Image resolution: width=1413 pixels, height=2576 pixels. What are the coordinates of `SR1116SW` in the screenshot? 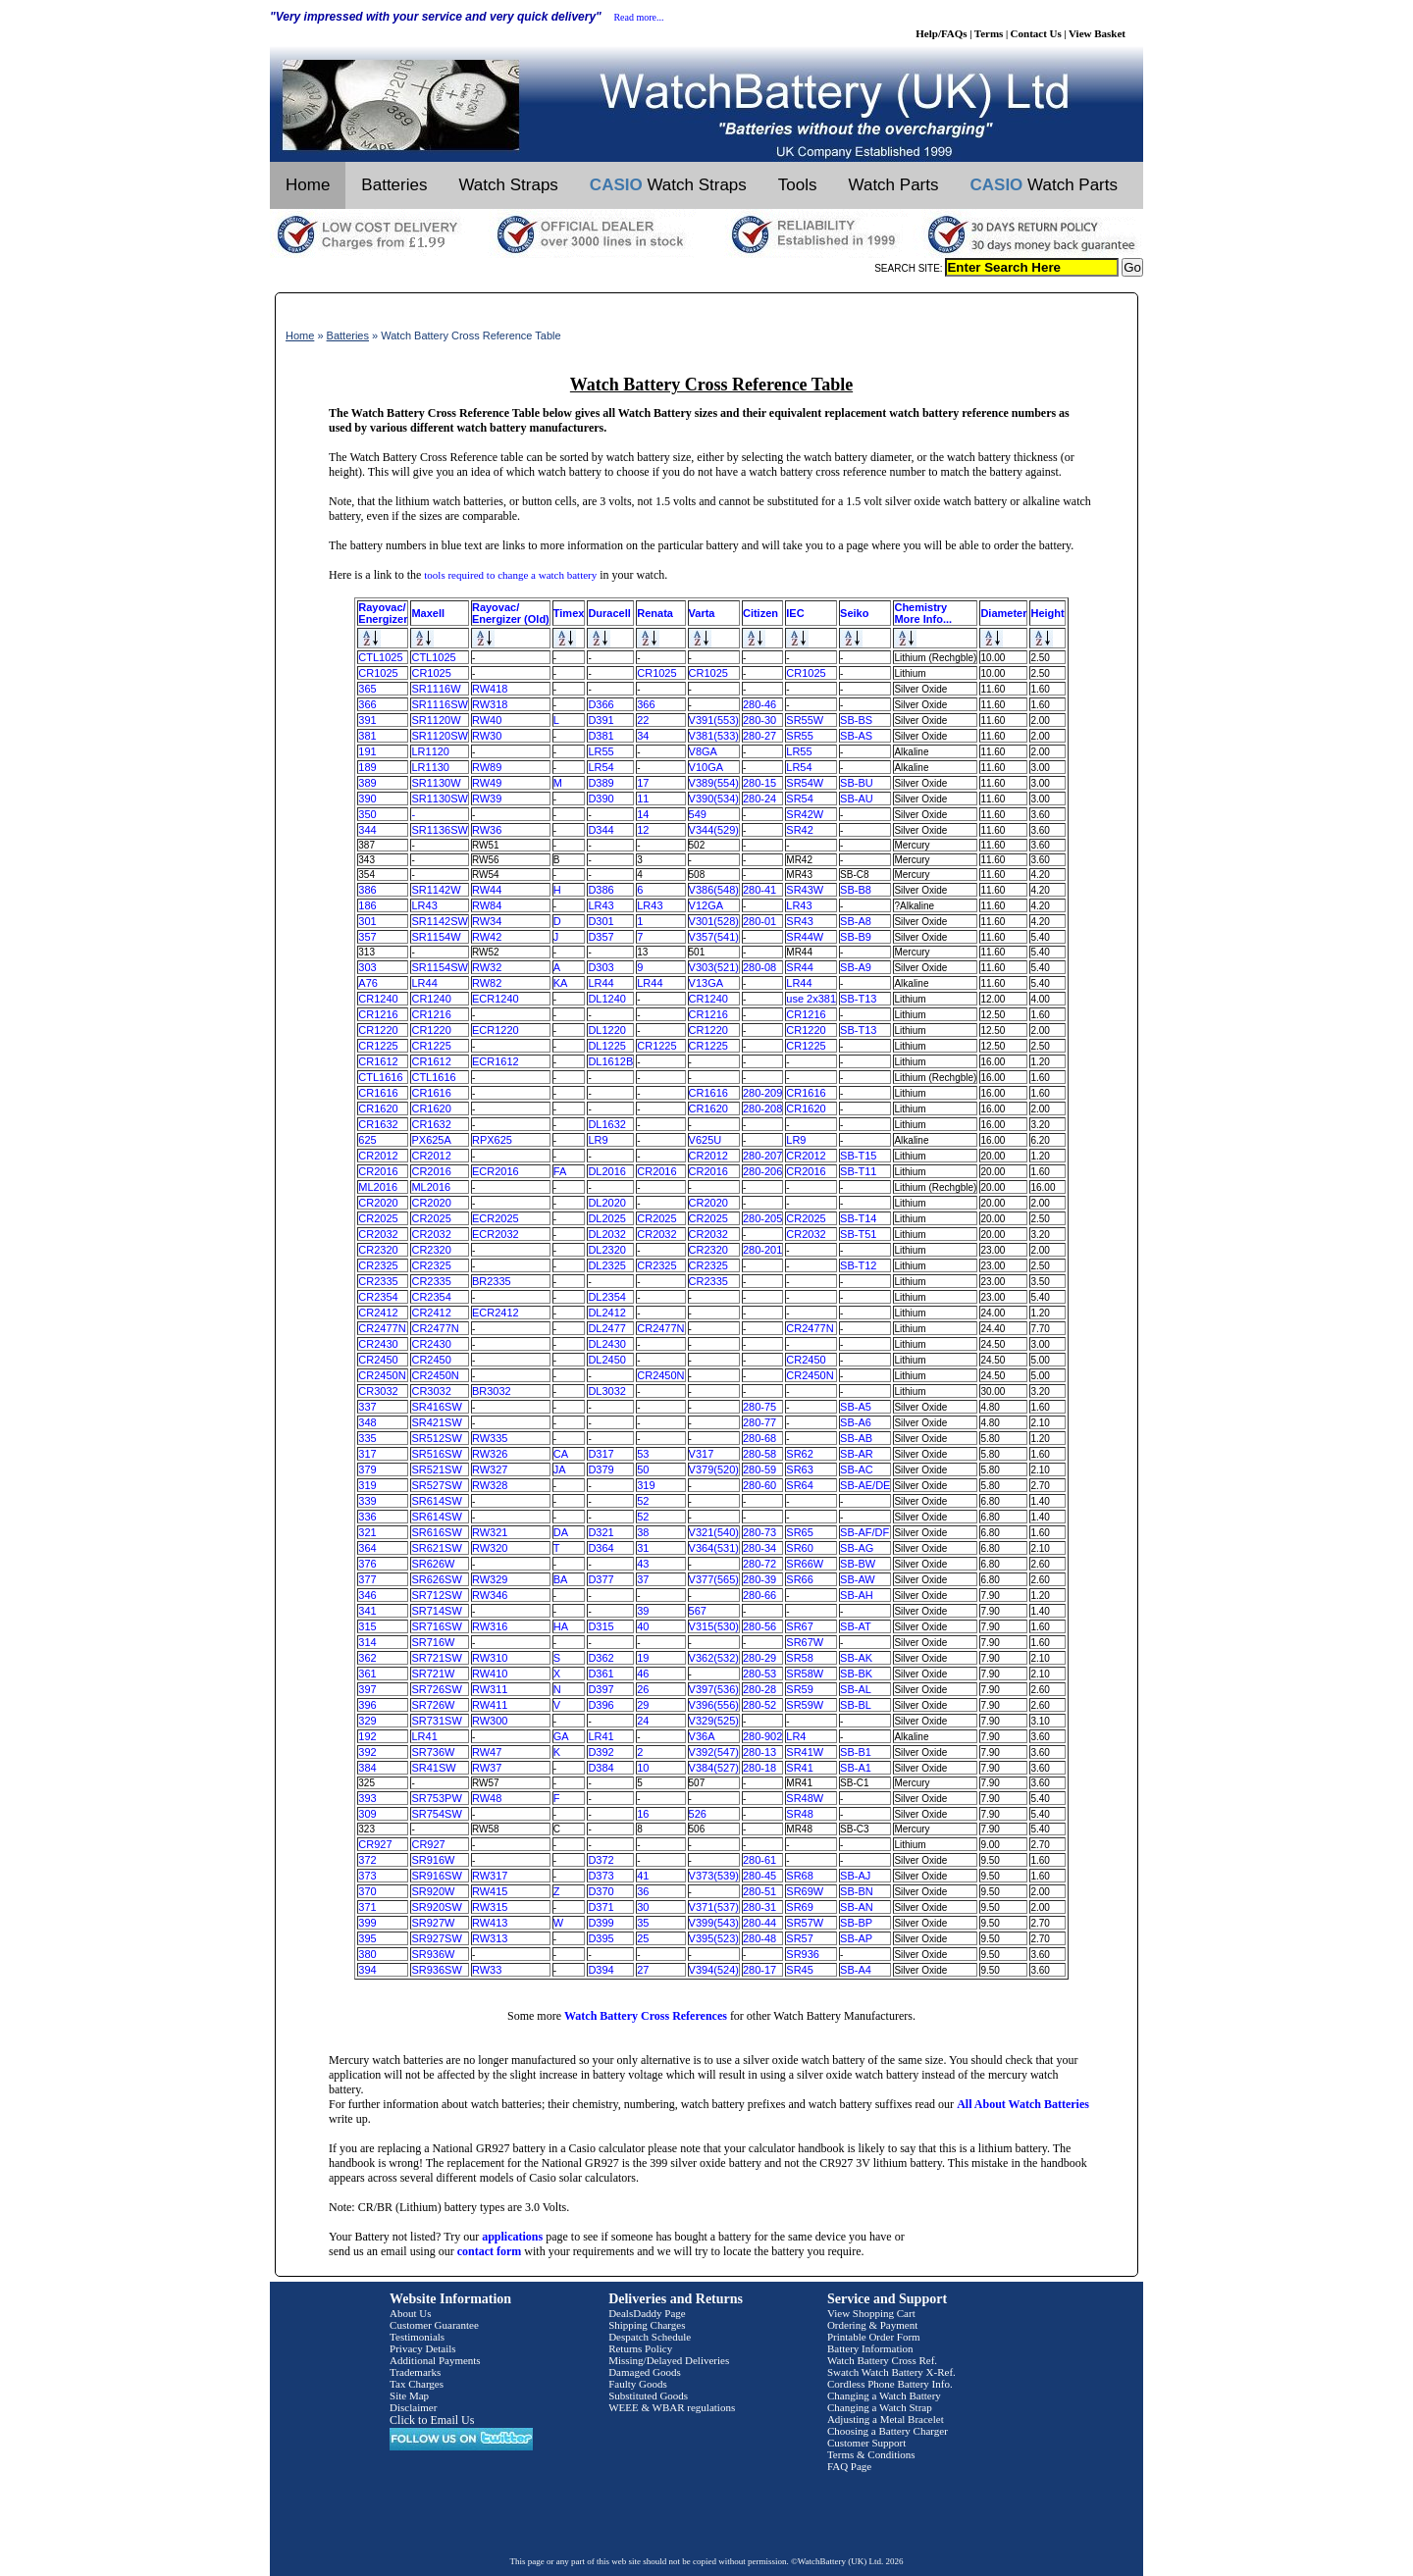 It's located at (439, 704).